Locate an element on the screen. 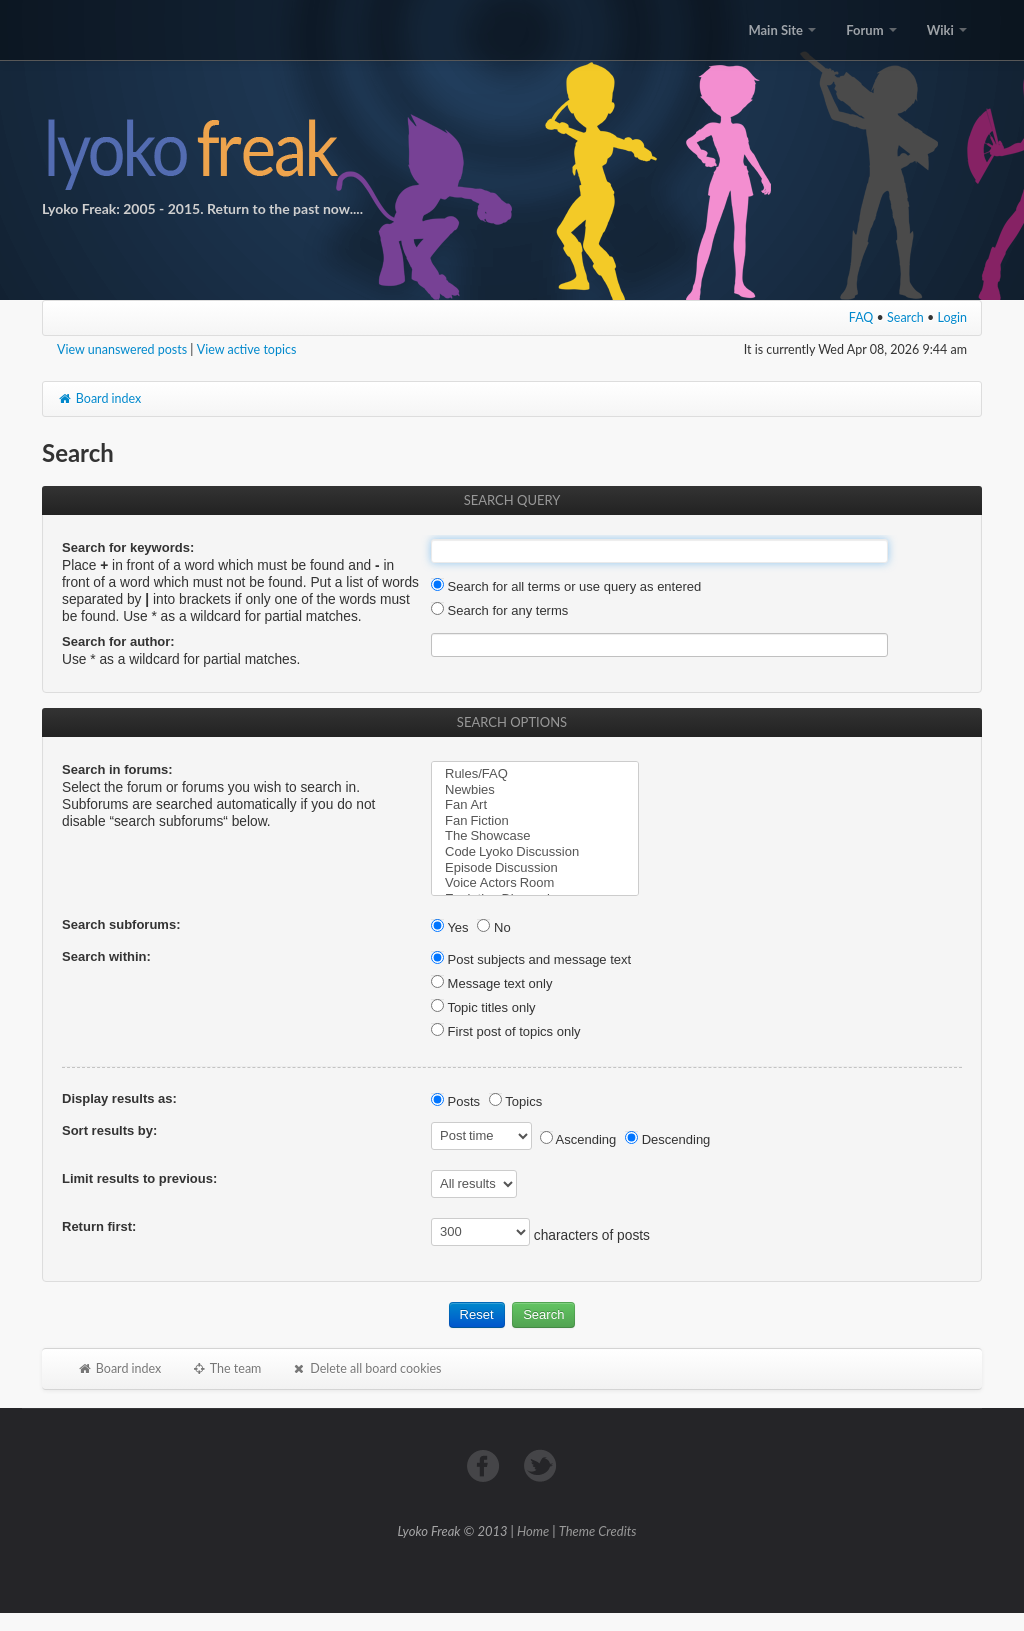  Home is located at coordinates (533, 1531).